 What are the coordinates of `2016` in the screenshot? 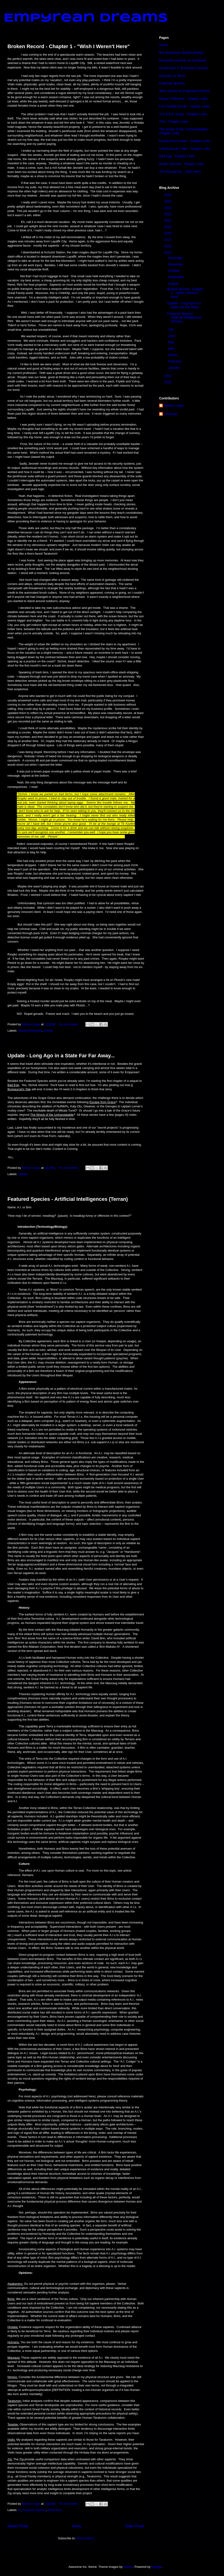 It's located at (168, 246).